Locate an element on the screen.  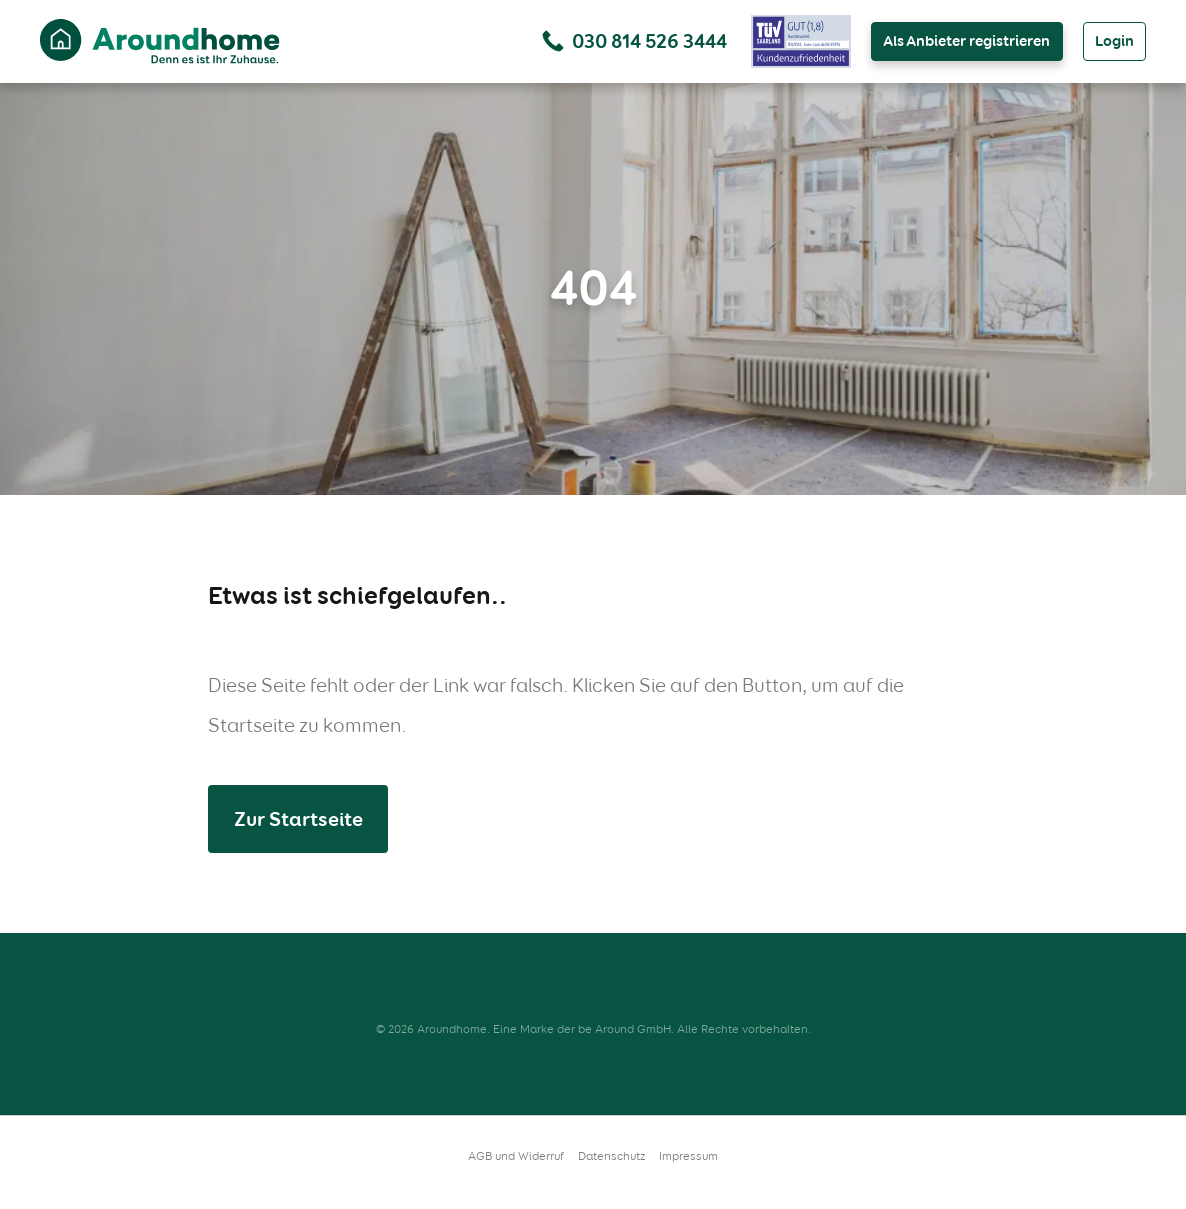
Zur Startseite is located at coordinates (298, 819).